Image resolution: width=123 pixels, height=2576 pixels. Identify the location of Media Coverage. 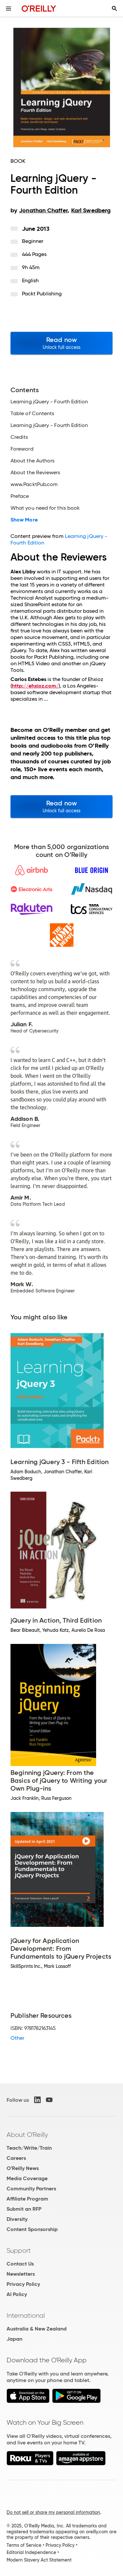
(27, 2178).